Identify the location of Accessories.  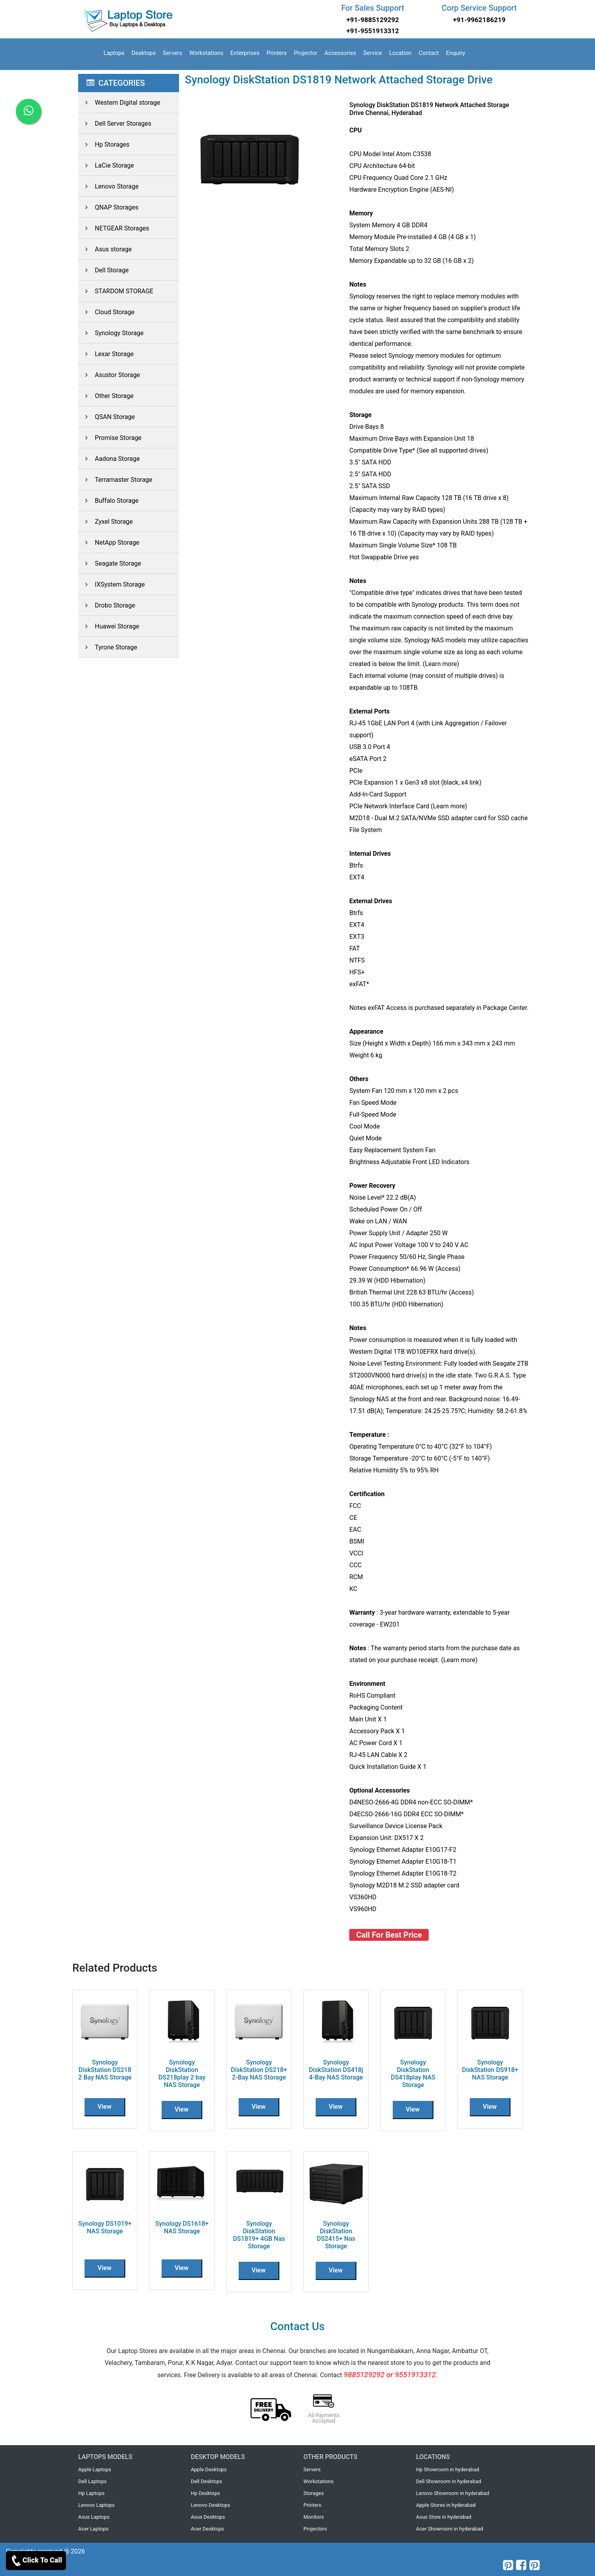
(340, 53).